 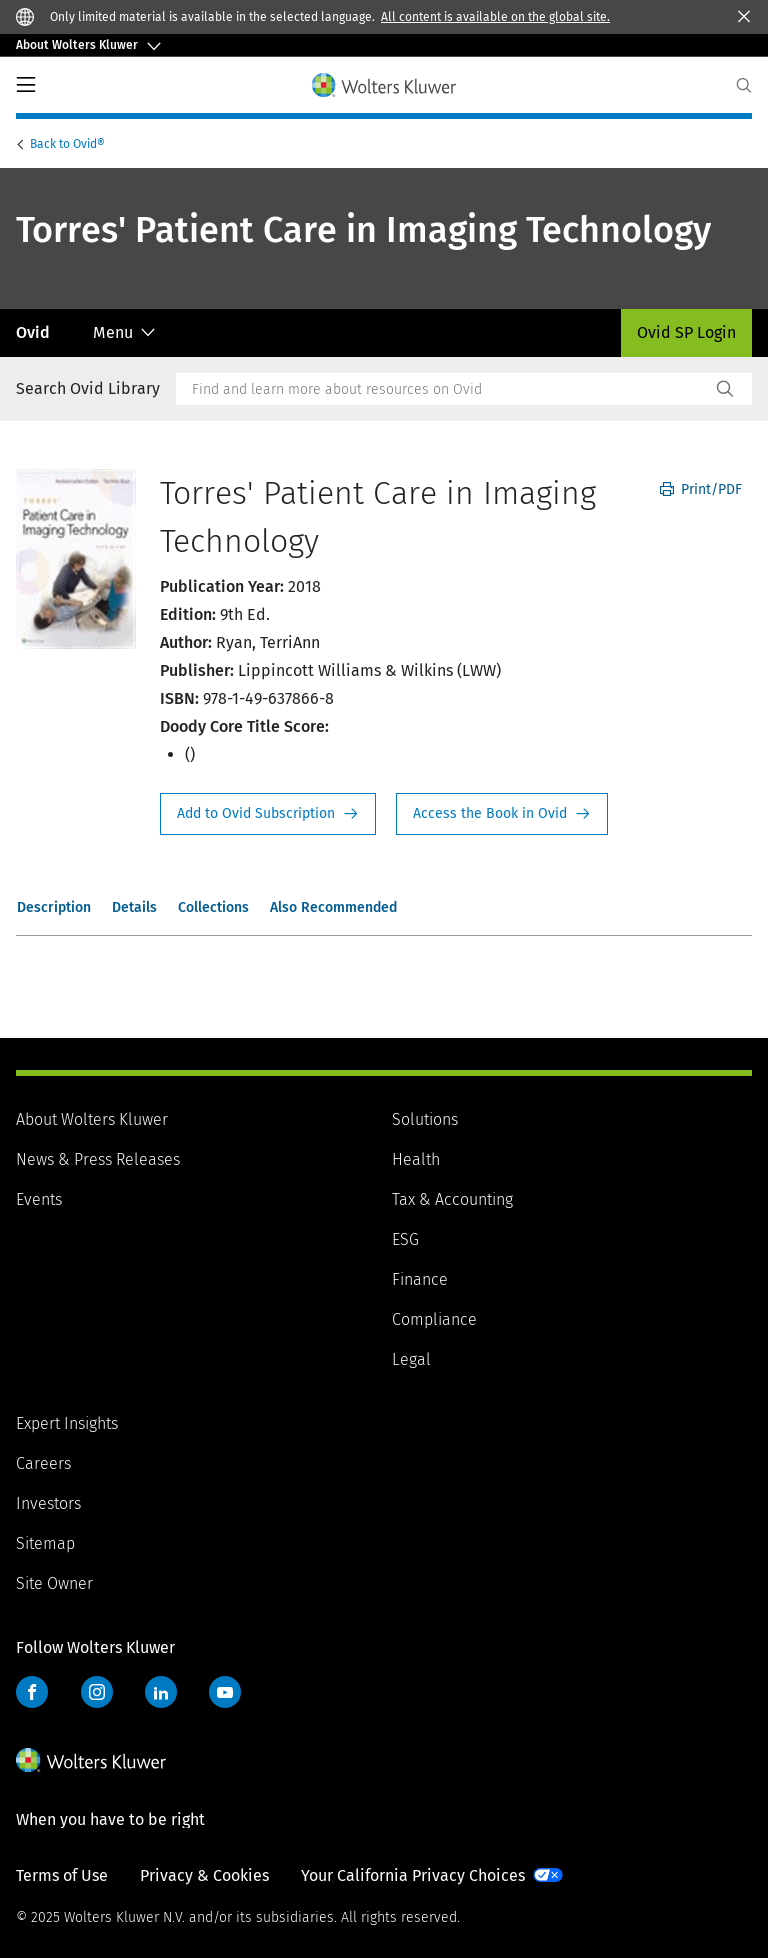 I want to click on Solutions, so click(x=425, y=1119).